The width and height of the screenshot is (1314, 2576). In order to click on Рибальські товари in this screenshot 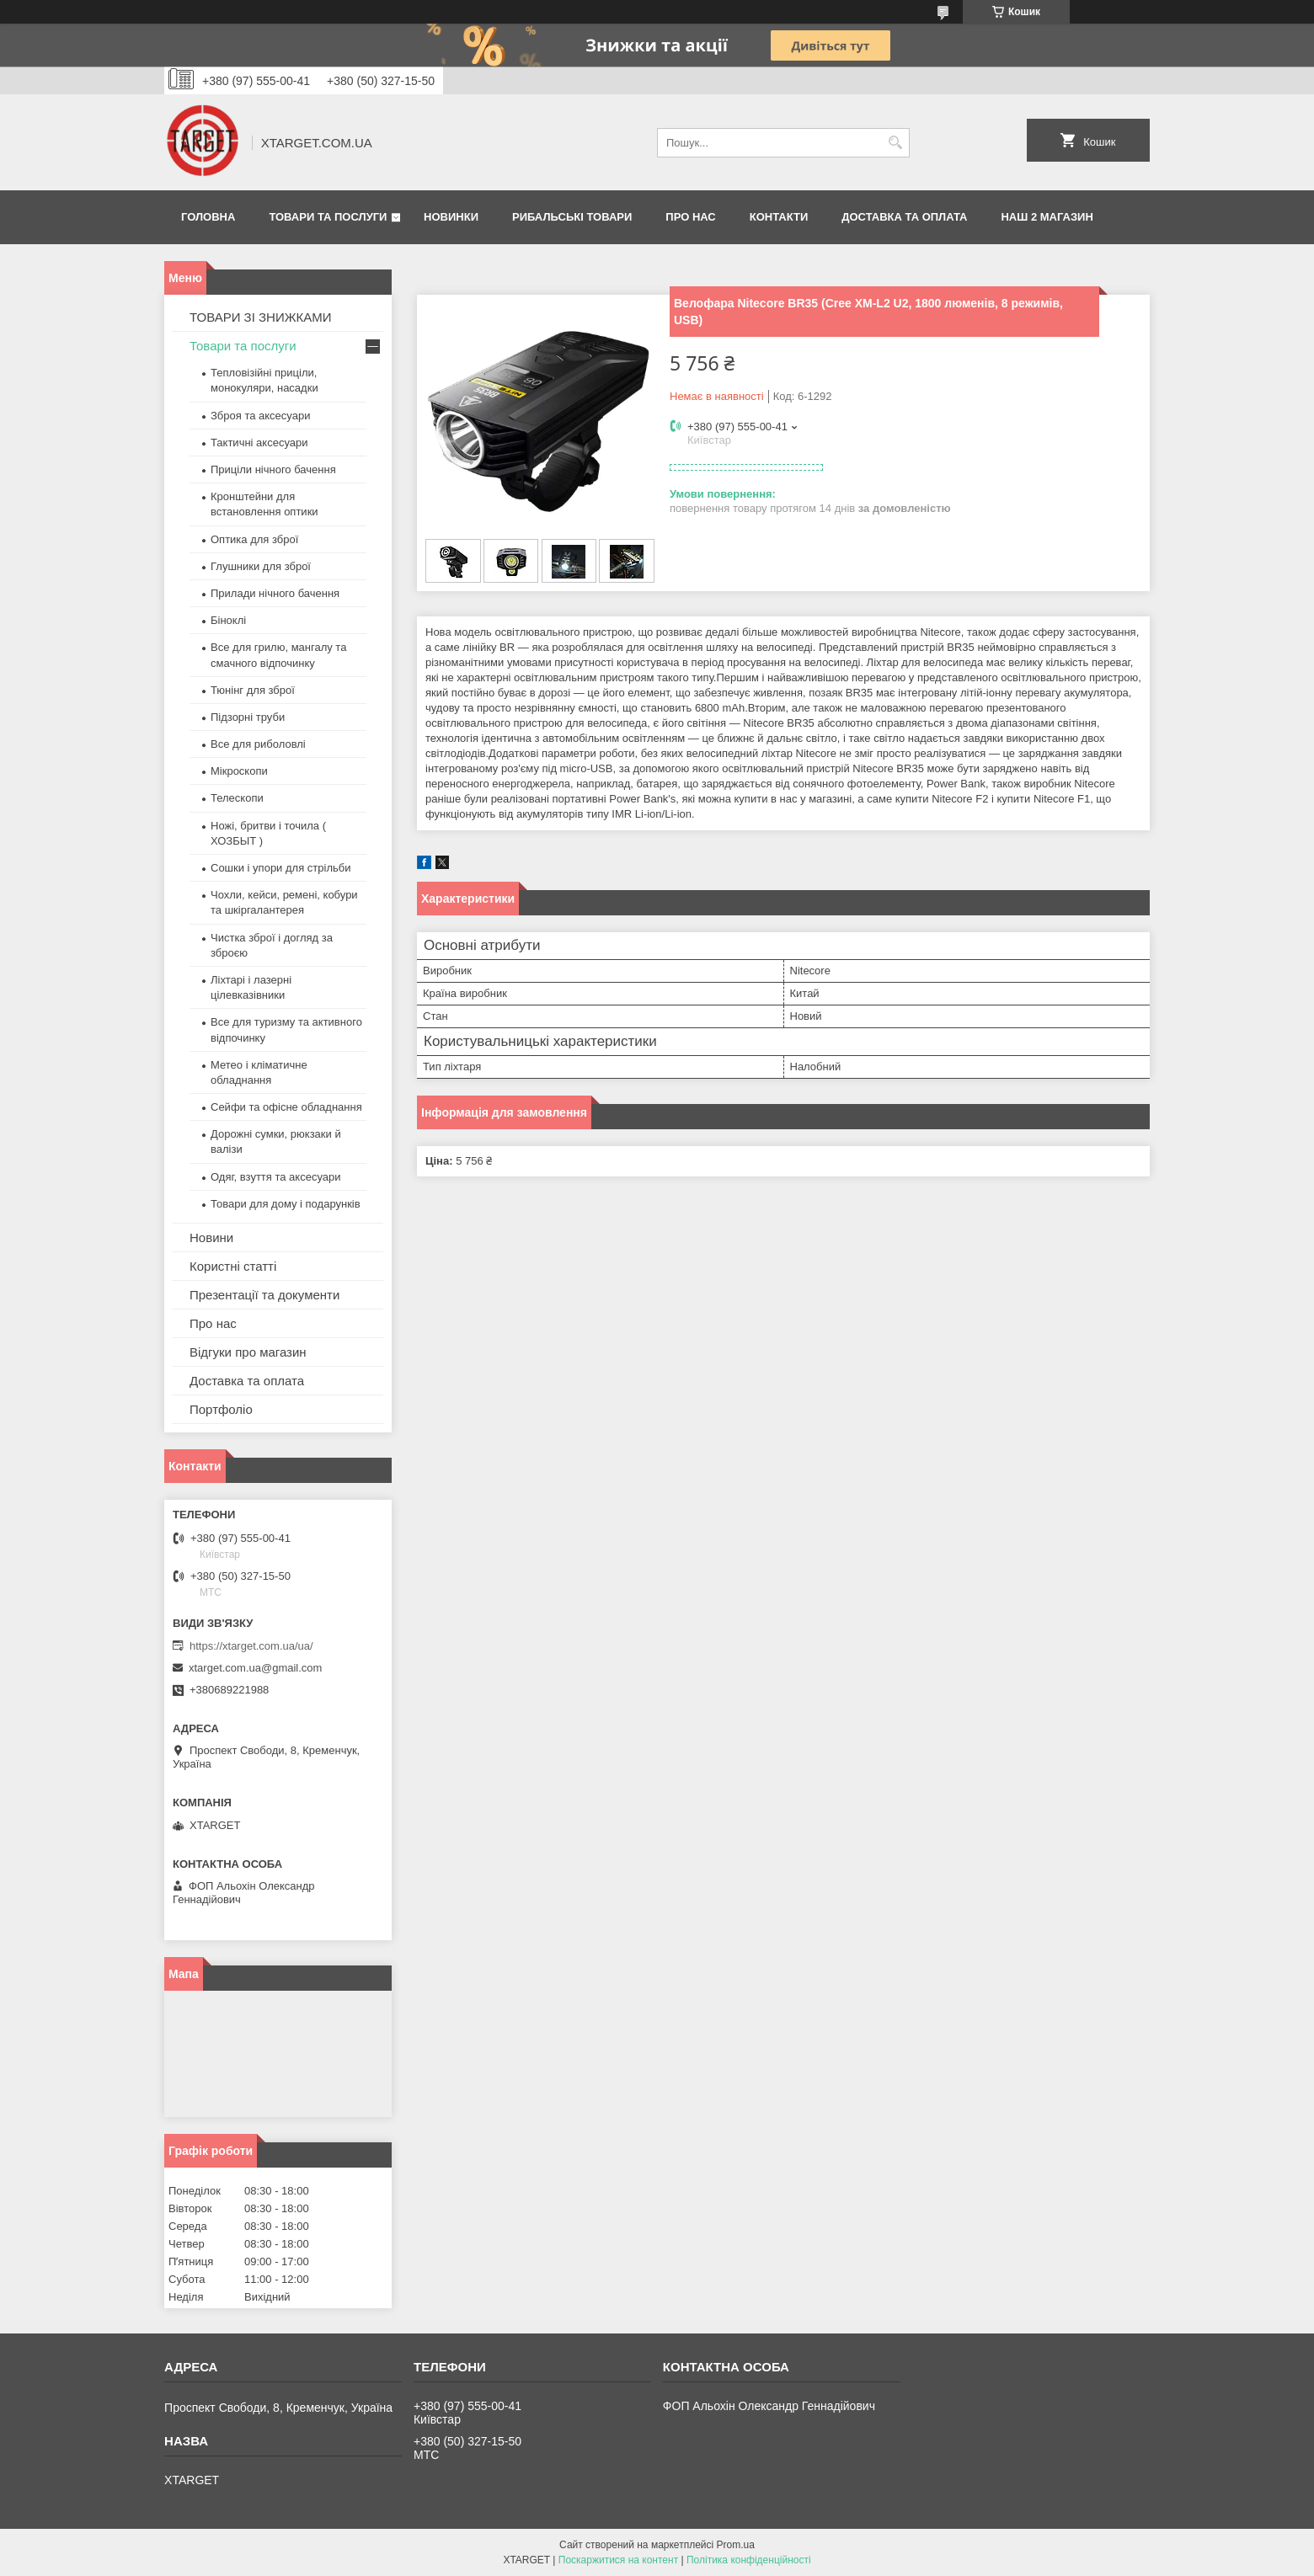, I will do `click(572, 217)`.